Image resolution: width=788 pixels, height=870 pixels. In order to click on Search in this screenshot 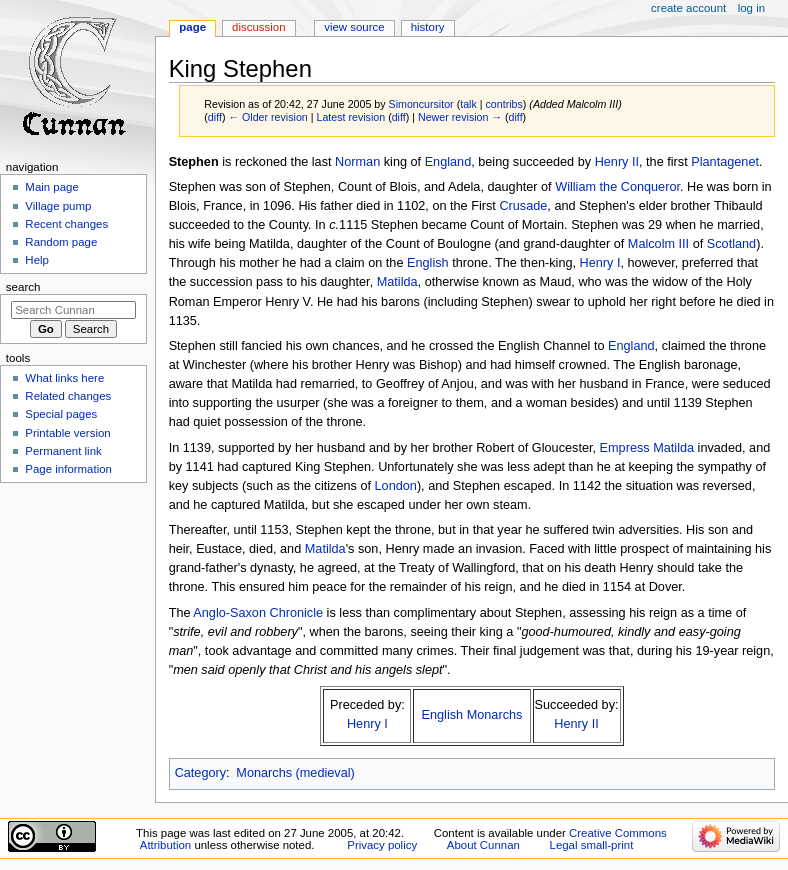, I will do `click(23, 287)`.